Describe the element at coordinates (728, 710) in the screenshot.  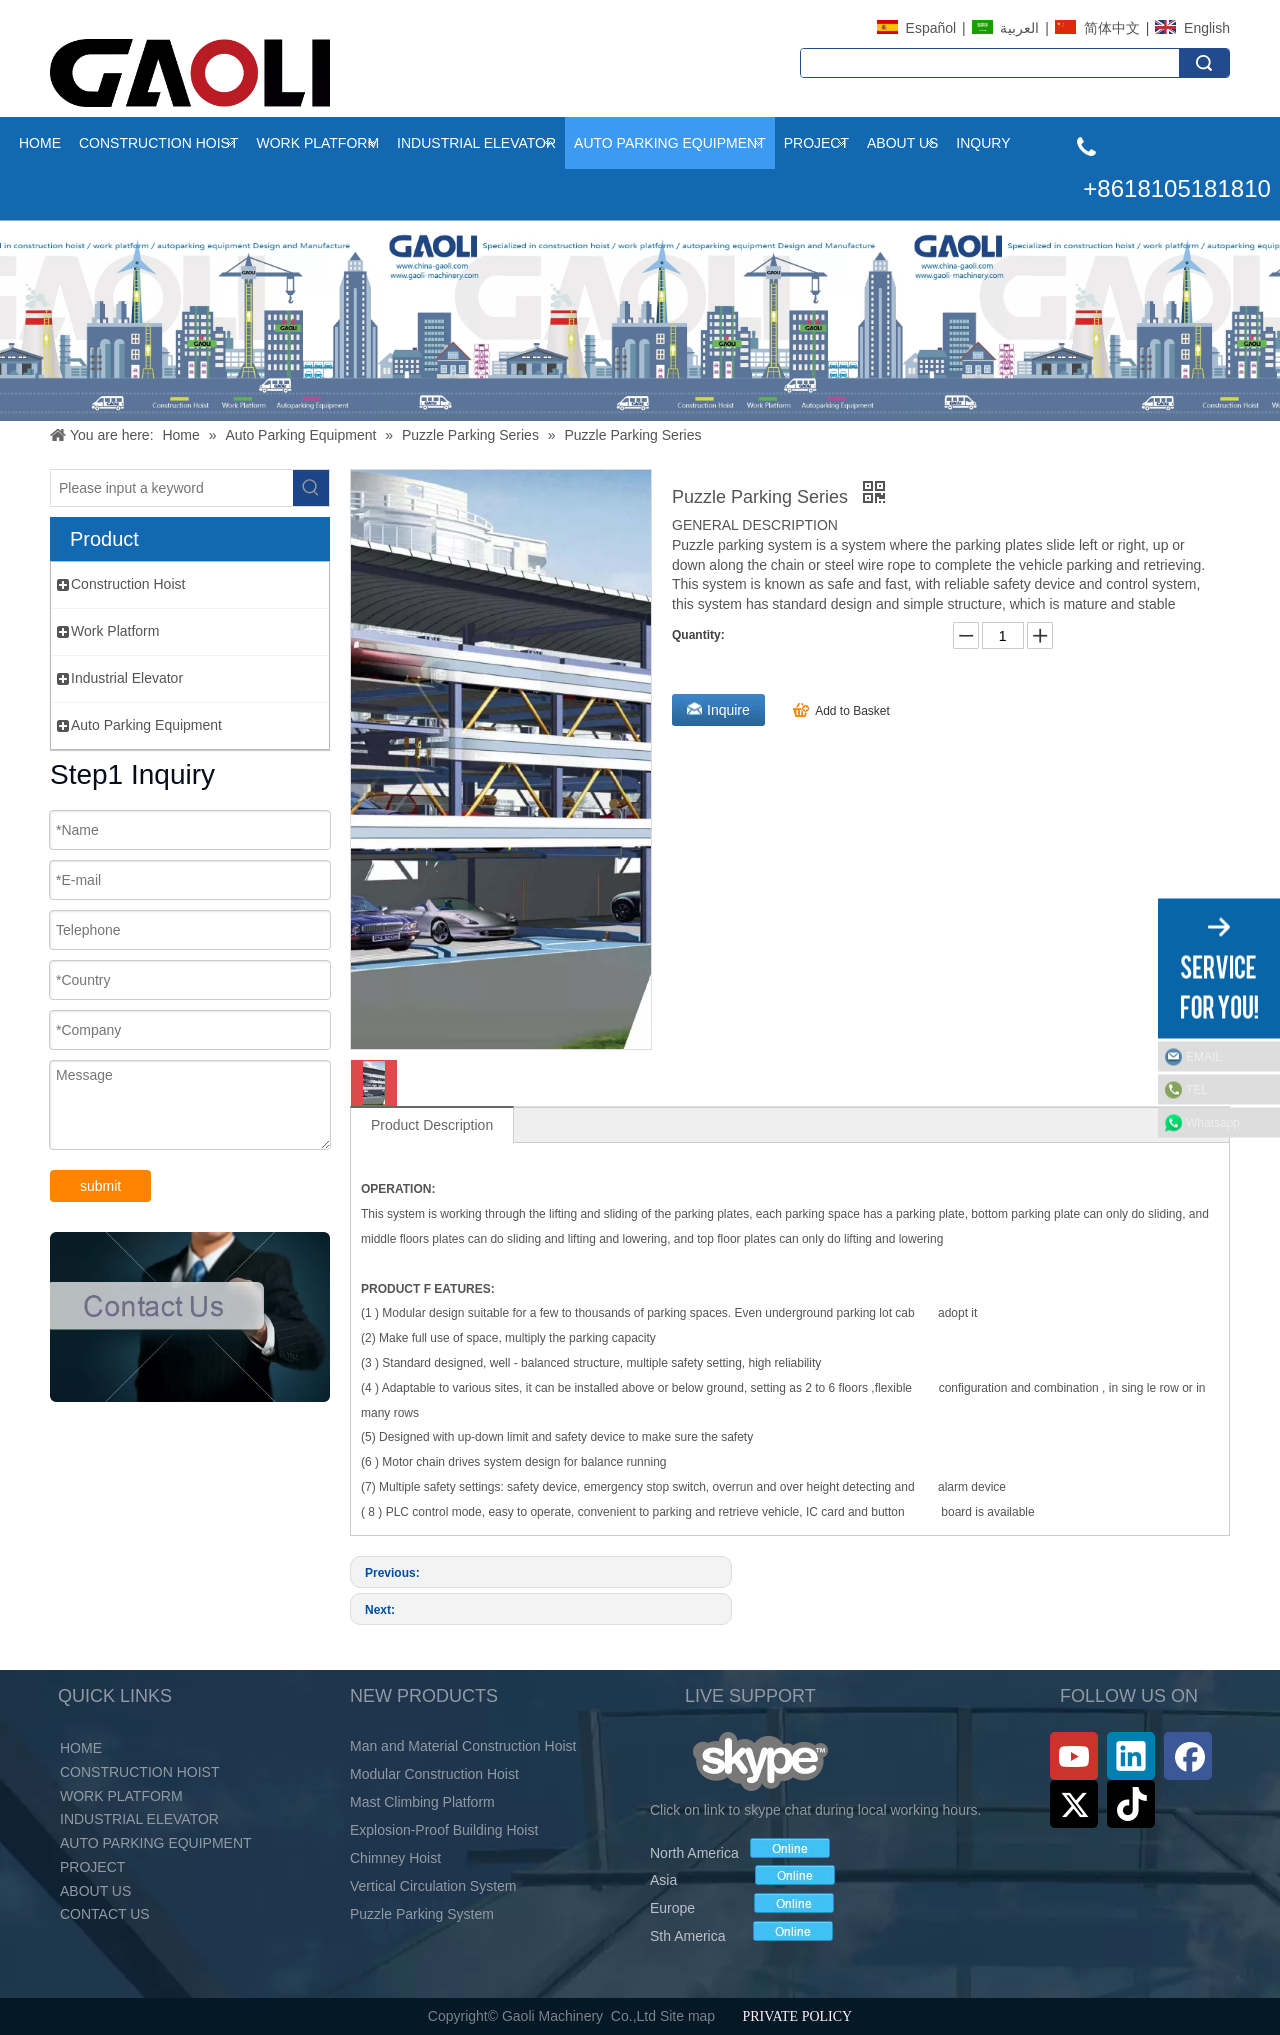
I see `Inquire` at that location.